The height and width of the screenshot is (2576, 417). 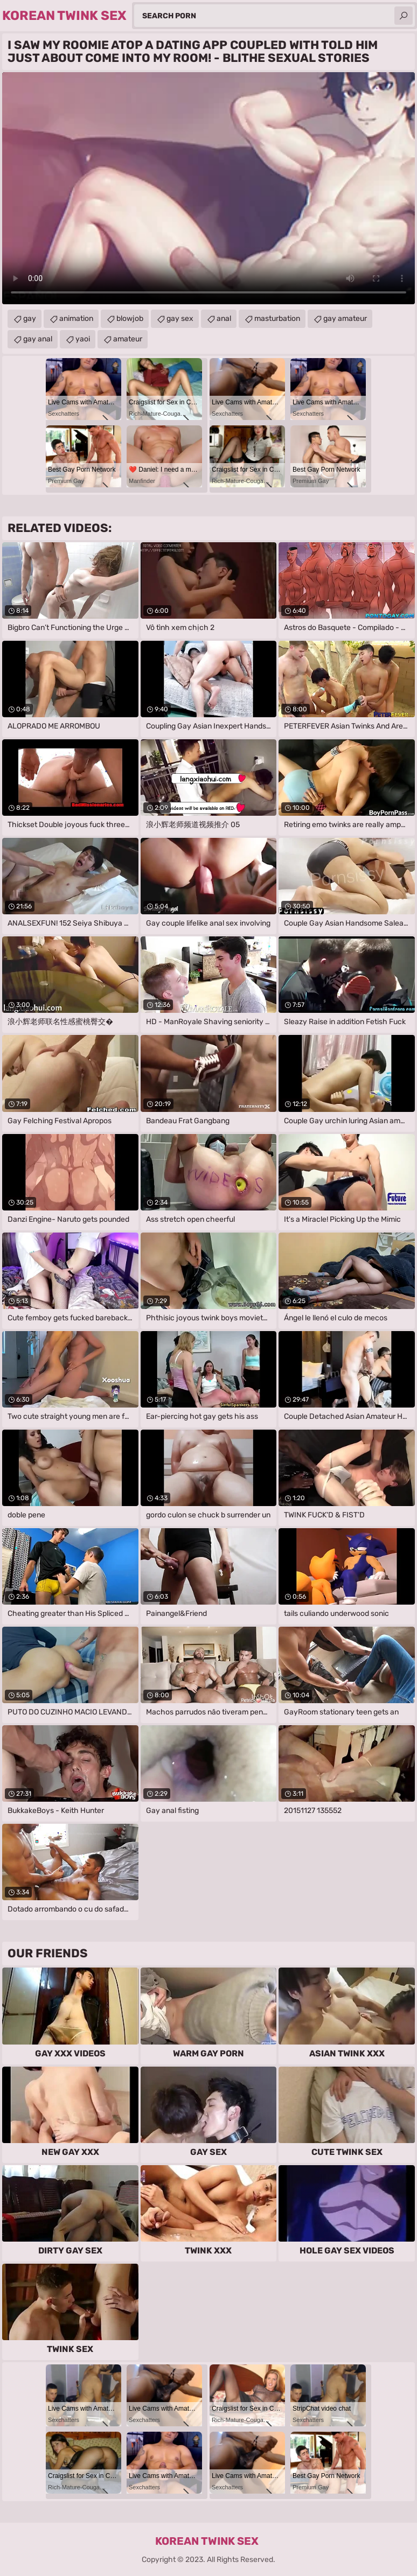 I want to click on gay anal, so click(x=37, y=339).